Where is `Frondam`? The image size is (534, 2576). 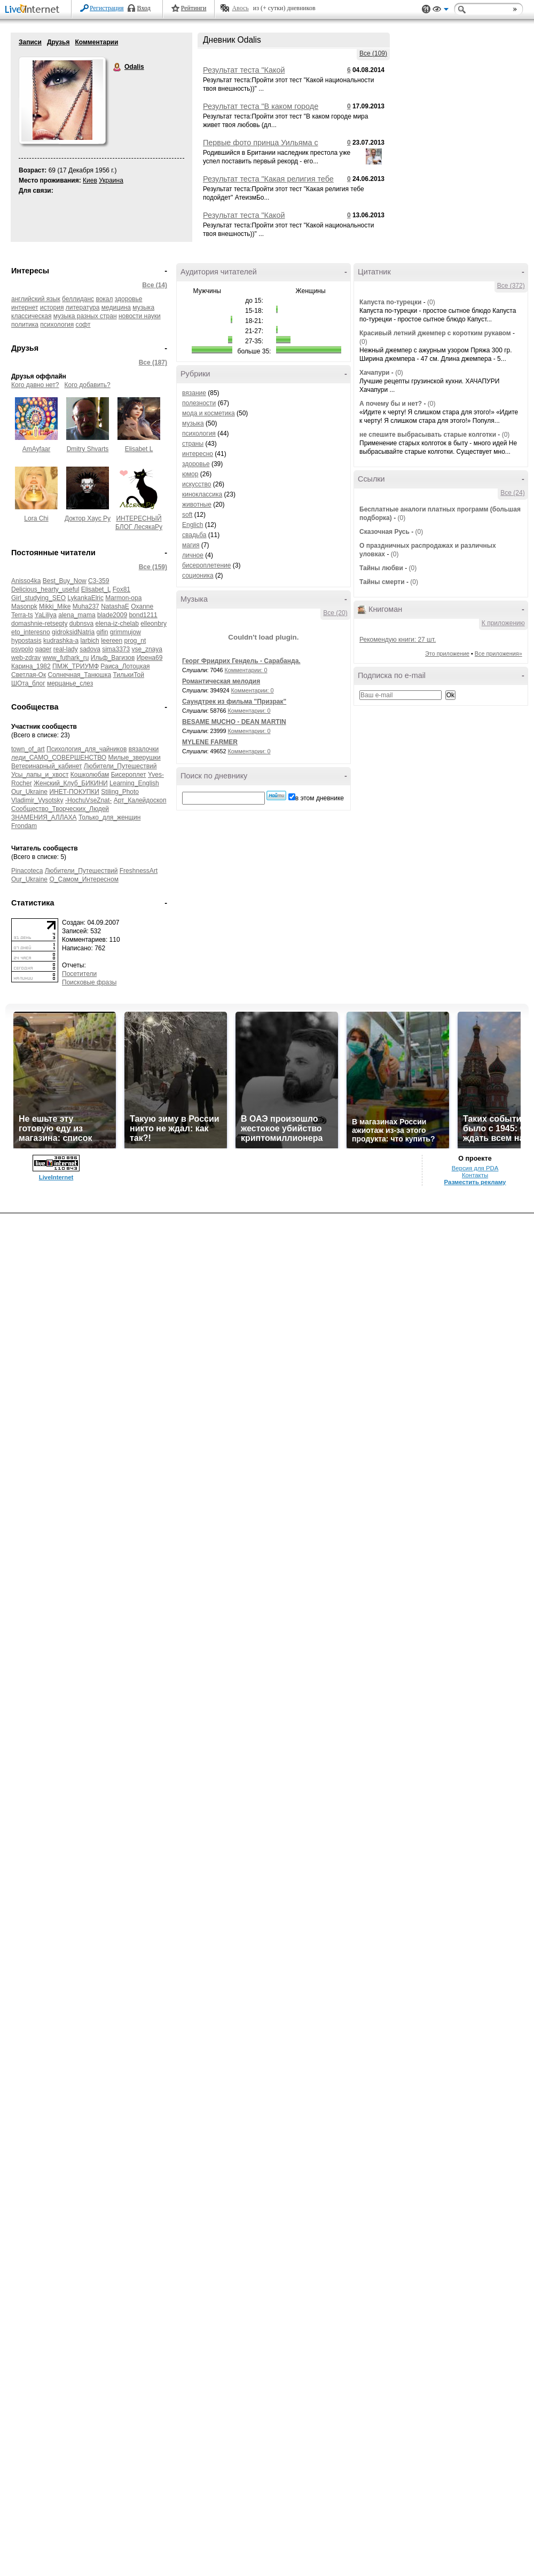 Frondam is located at coordinates (24, 826).